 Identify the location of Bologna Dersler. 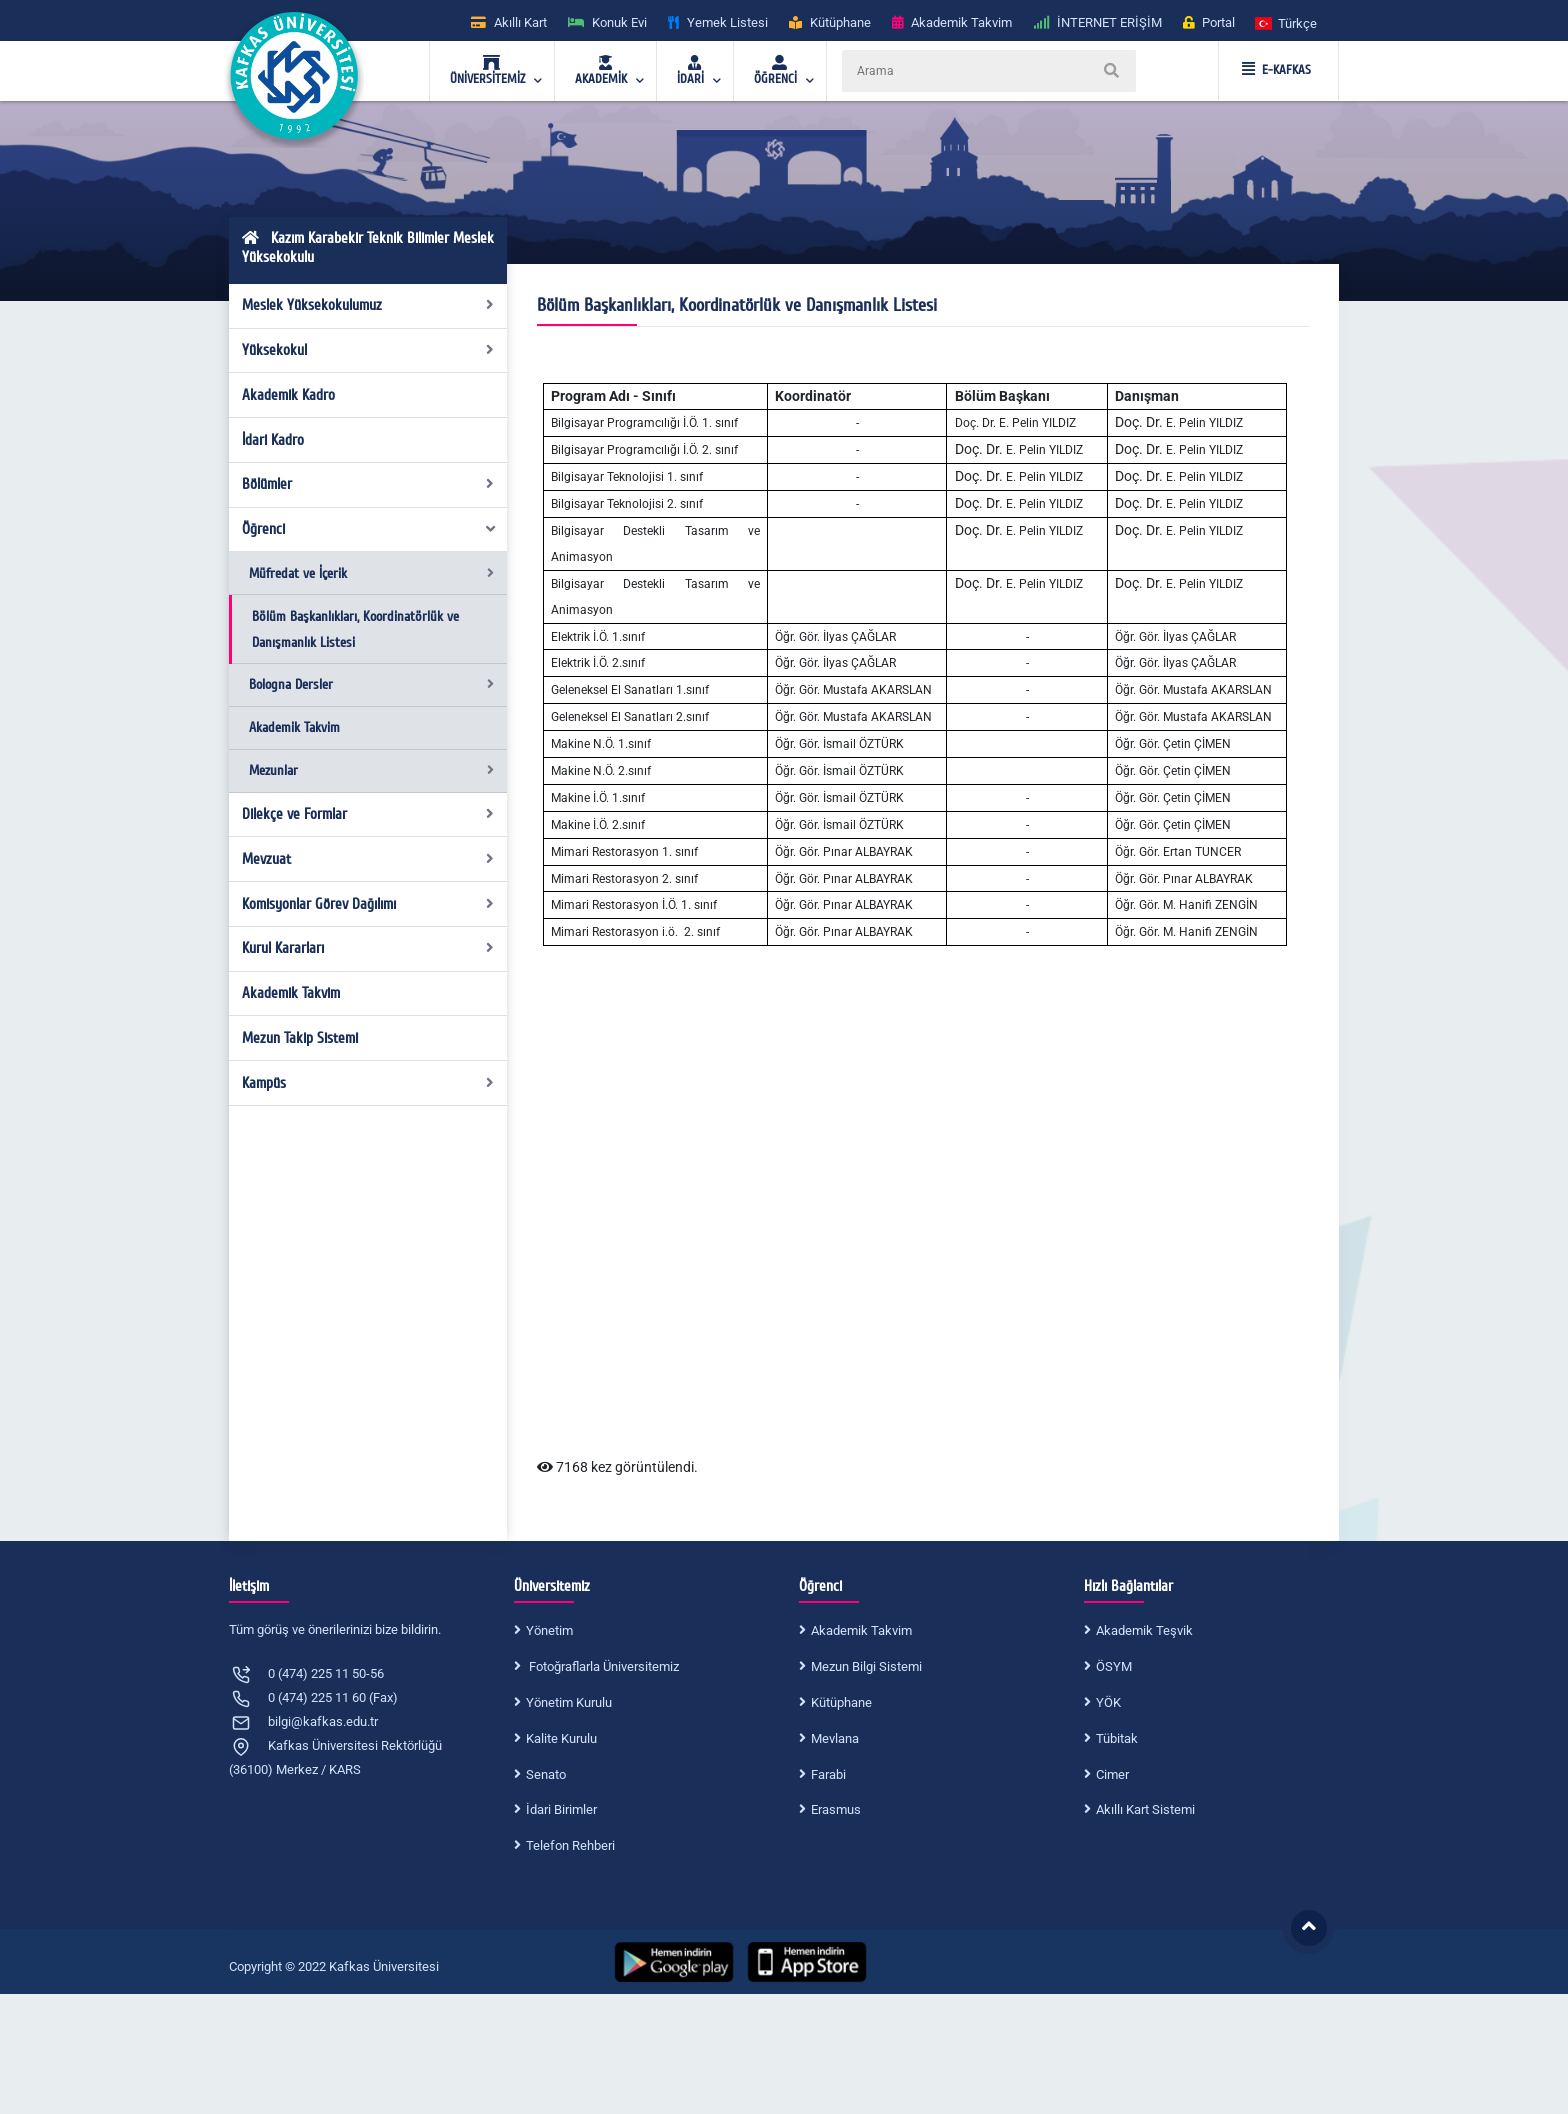
(371, 684).